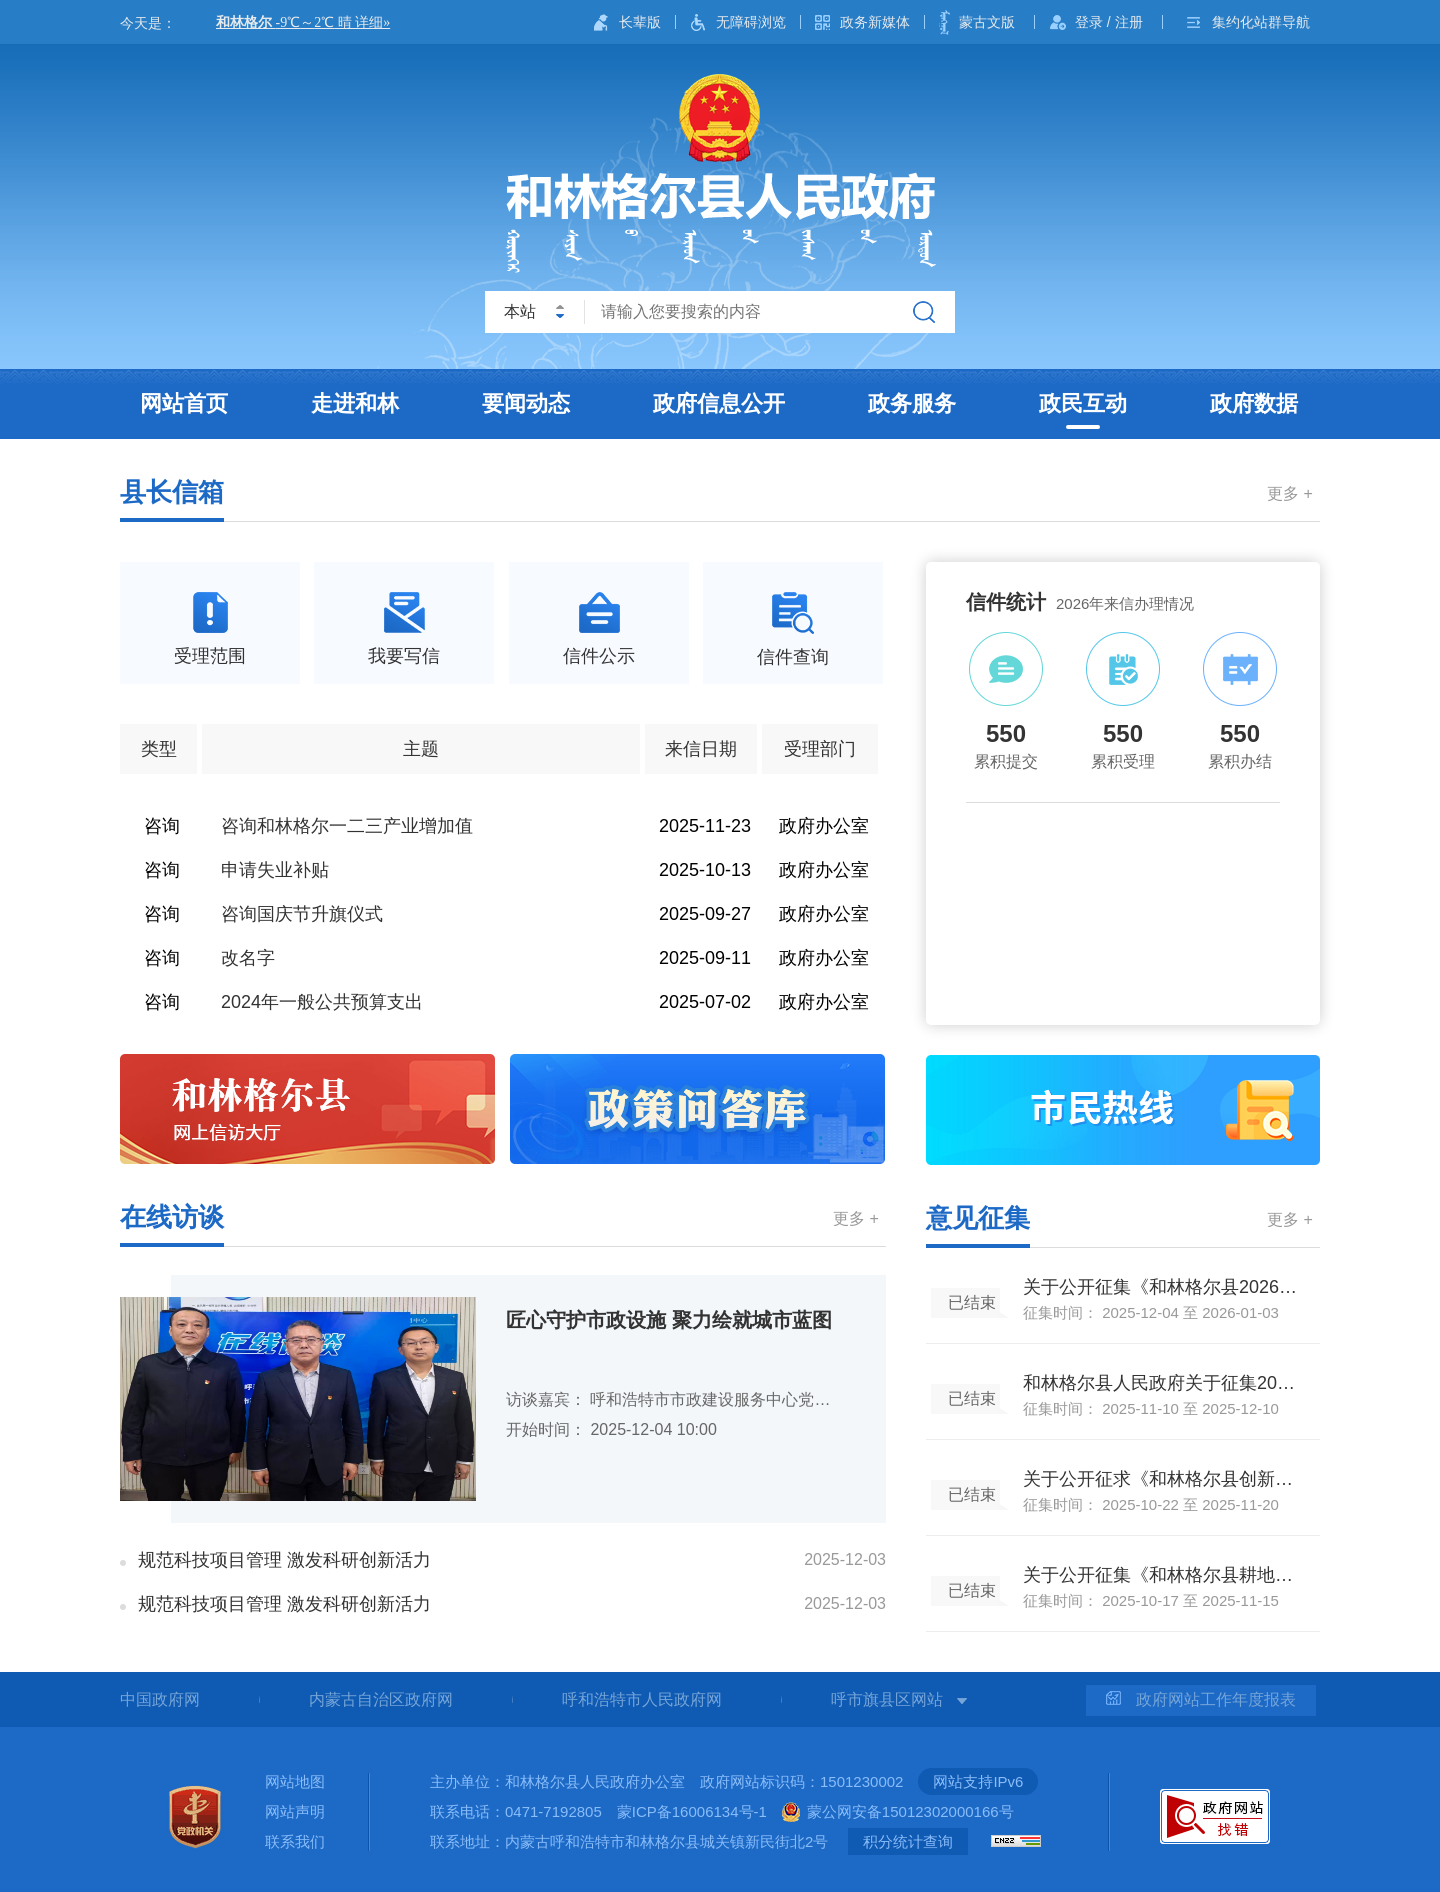  What do you see at coordinates (987, 22) in the screenshot?
I see `蒙古文版` at bounding box center [987, 22].